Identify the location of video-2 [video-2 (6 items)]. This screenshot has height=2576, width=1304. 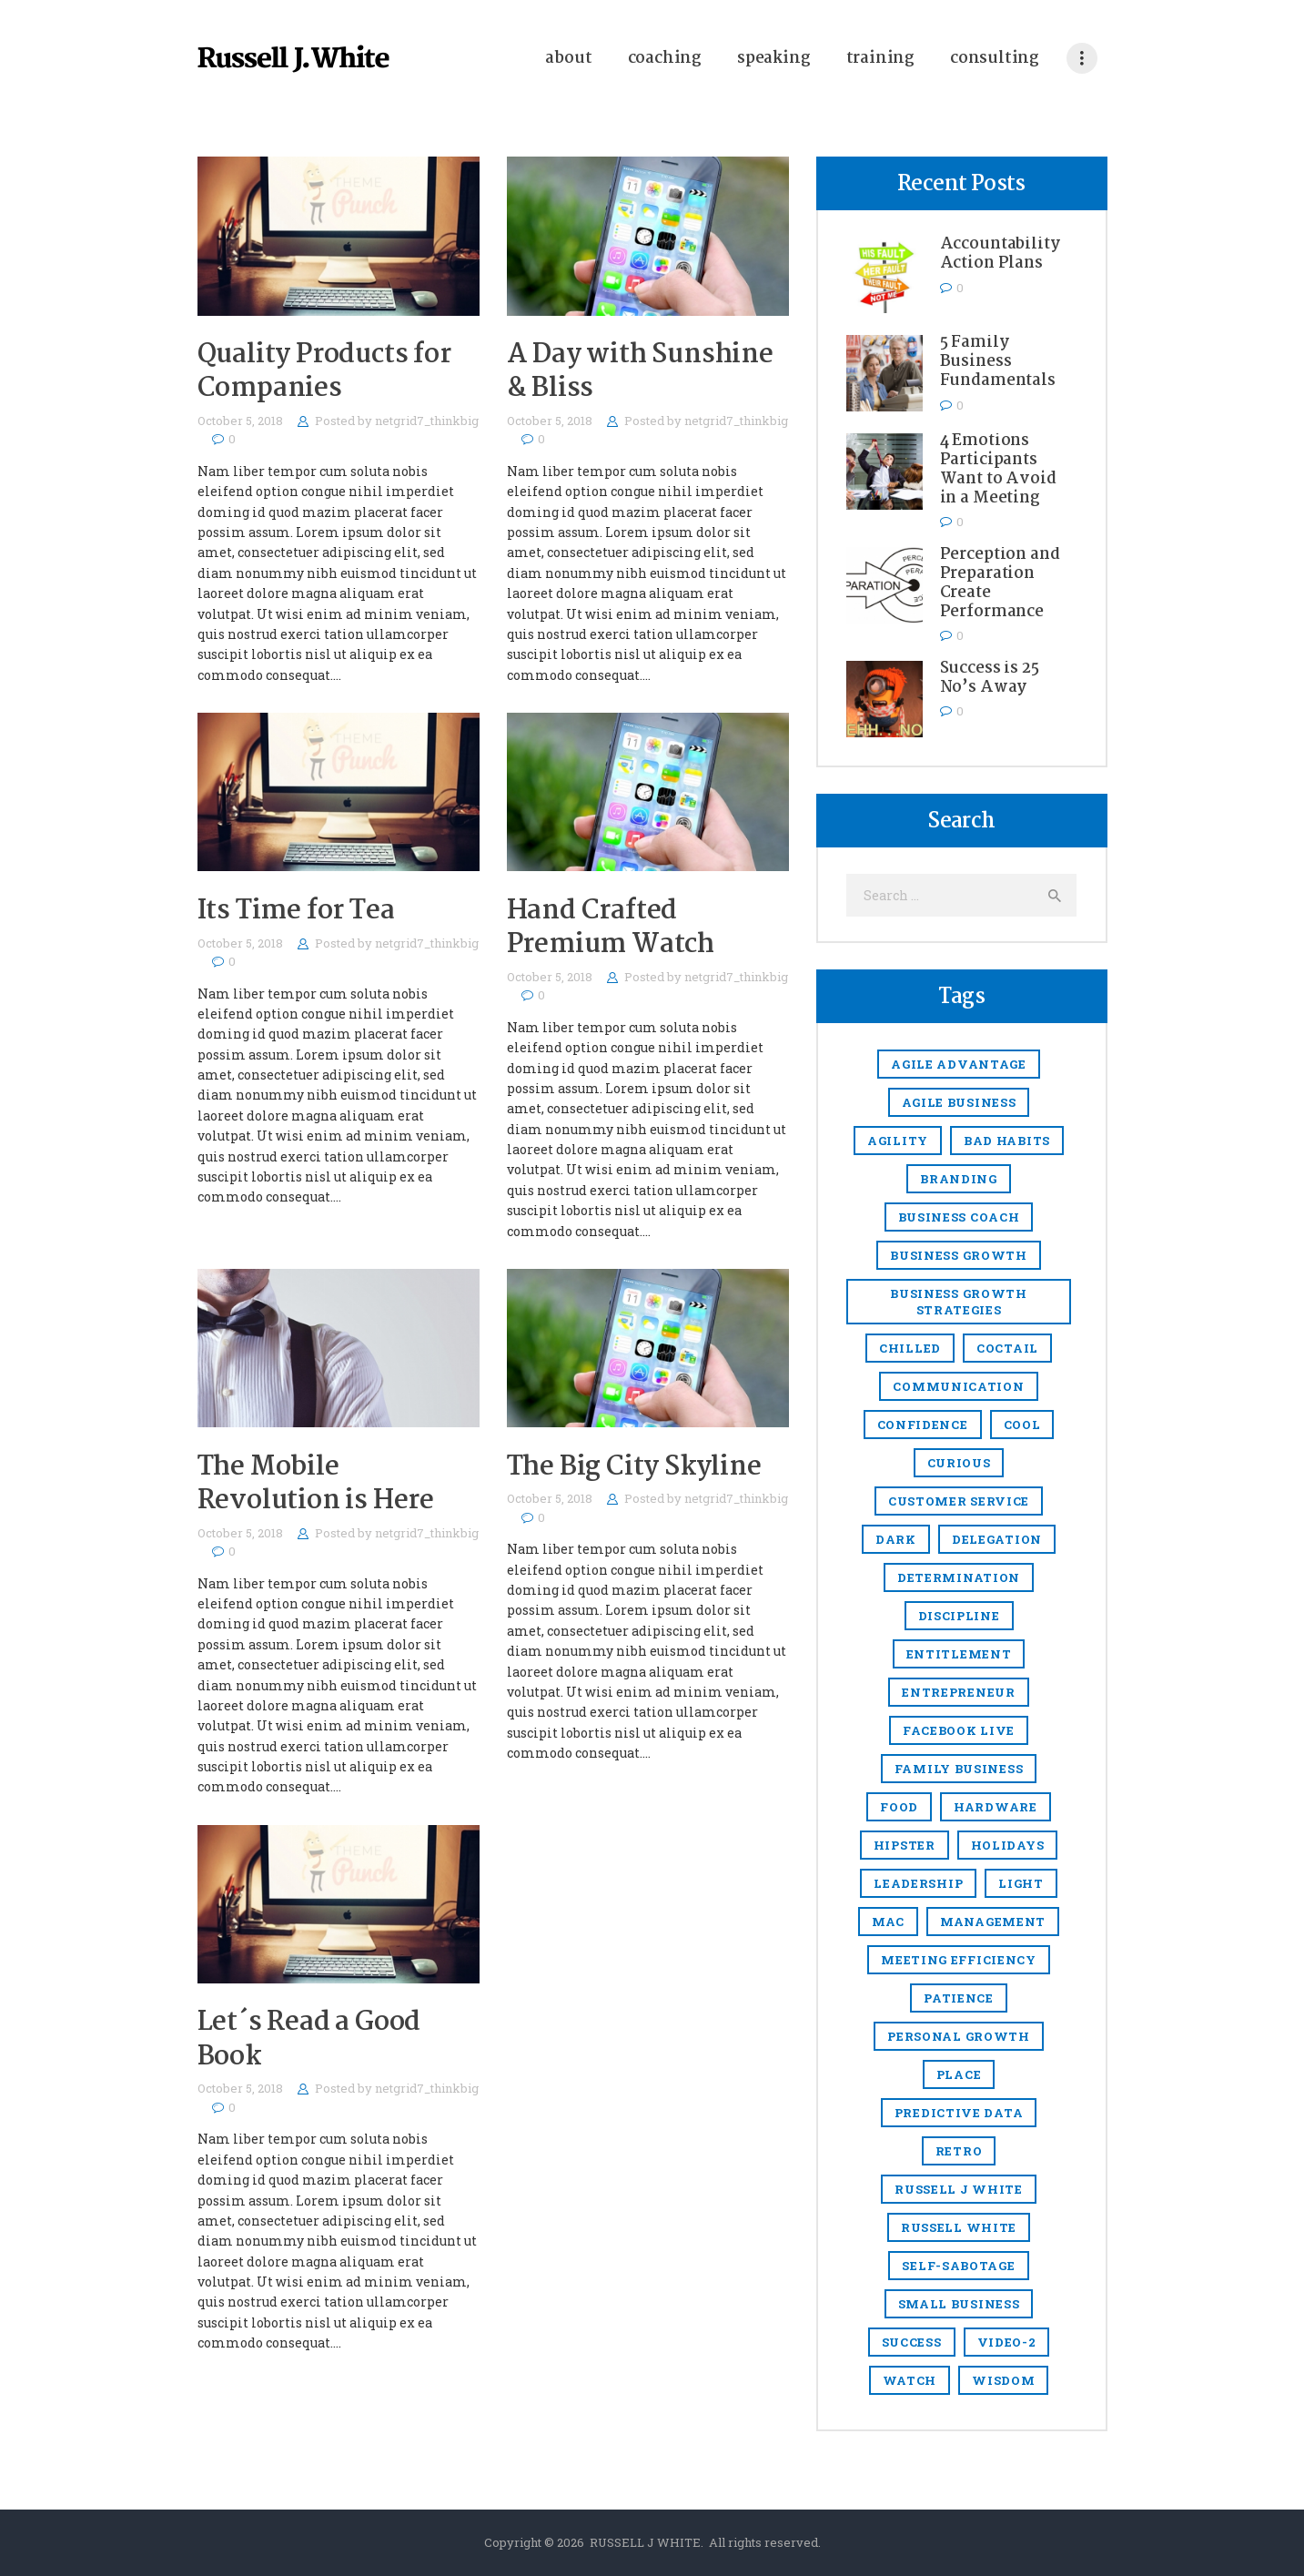
(1006, 2342).